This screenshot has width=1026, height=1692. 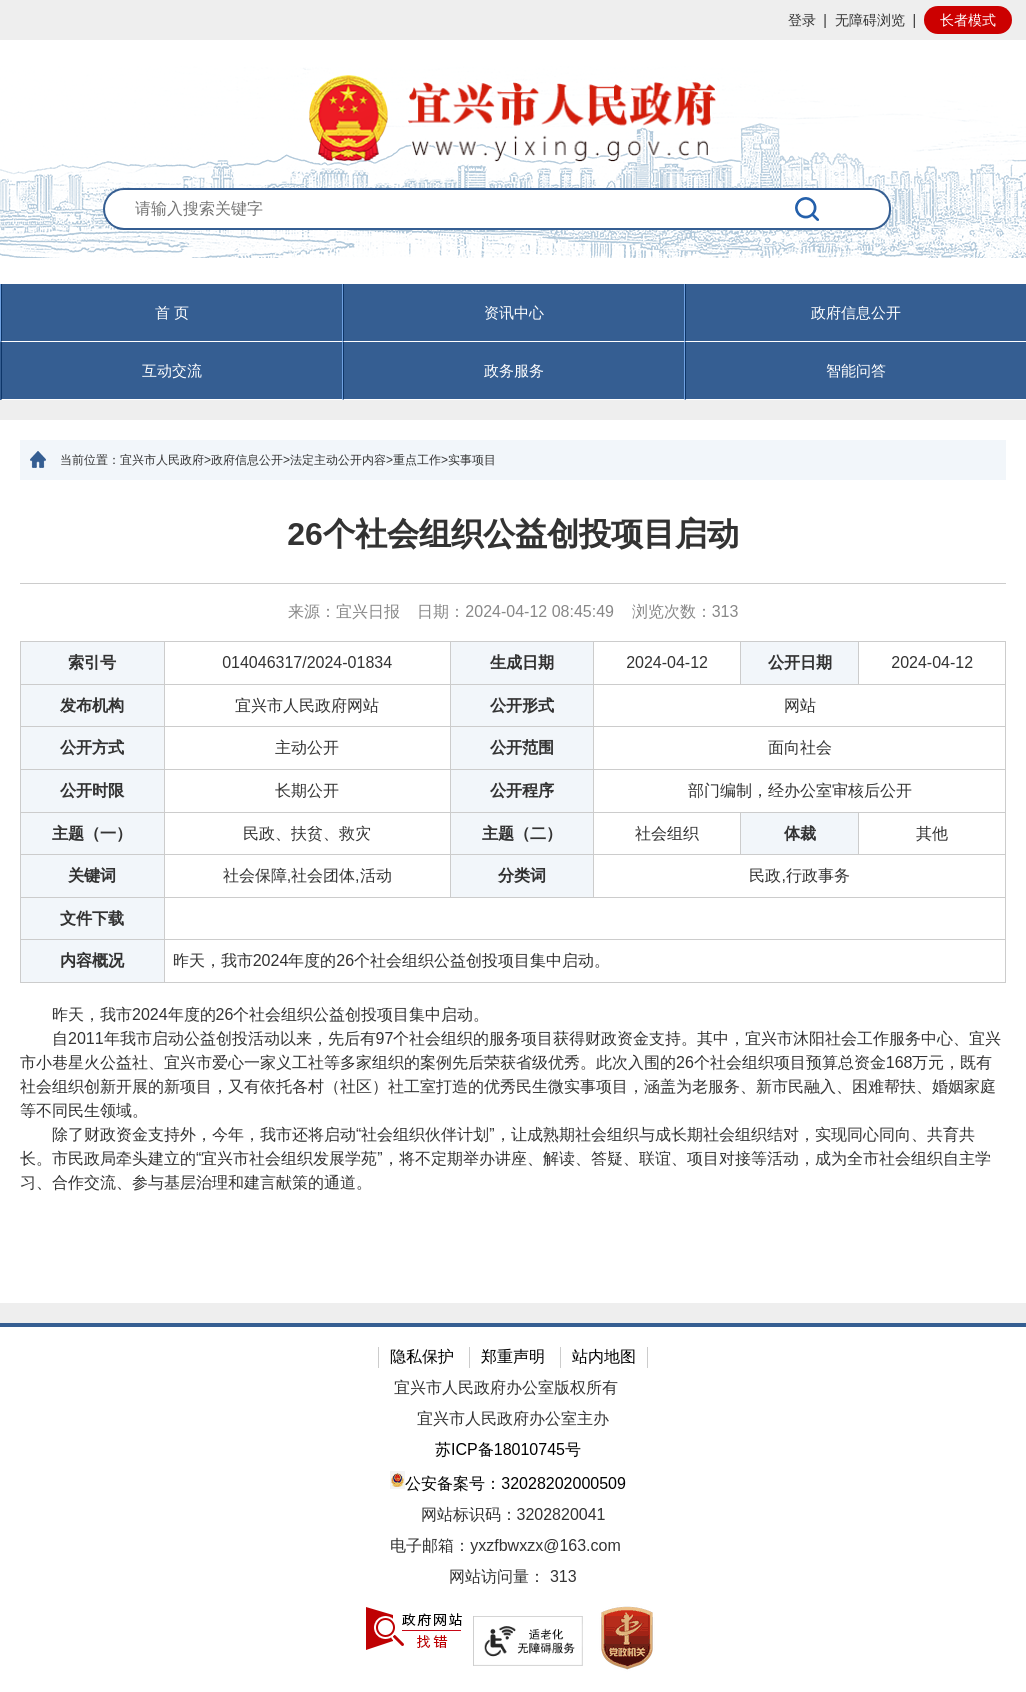 I want to click on [搜索], so click(x=808, y=209).